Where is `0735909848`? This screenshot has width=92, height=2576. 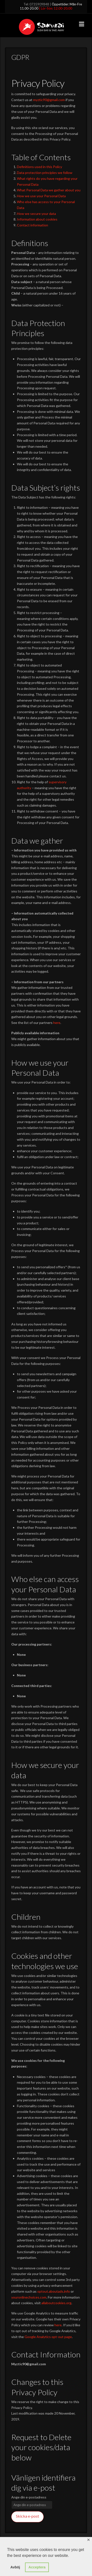
0735909848 is located at coordinates (39, 4).